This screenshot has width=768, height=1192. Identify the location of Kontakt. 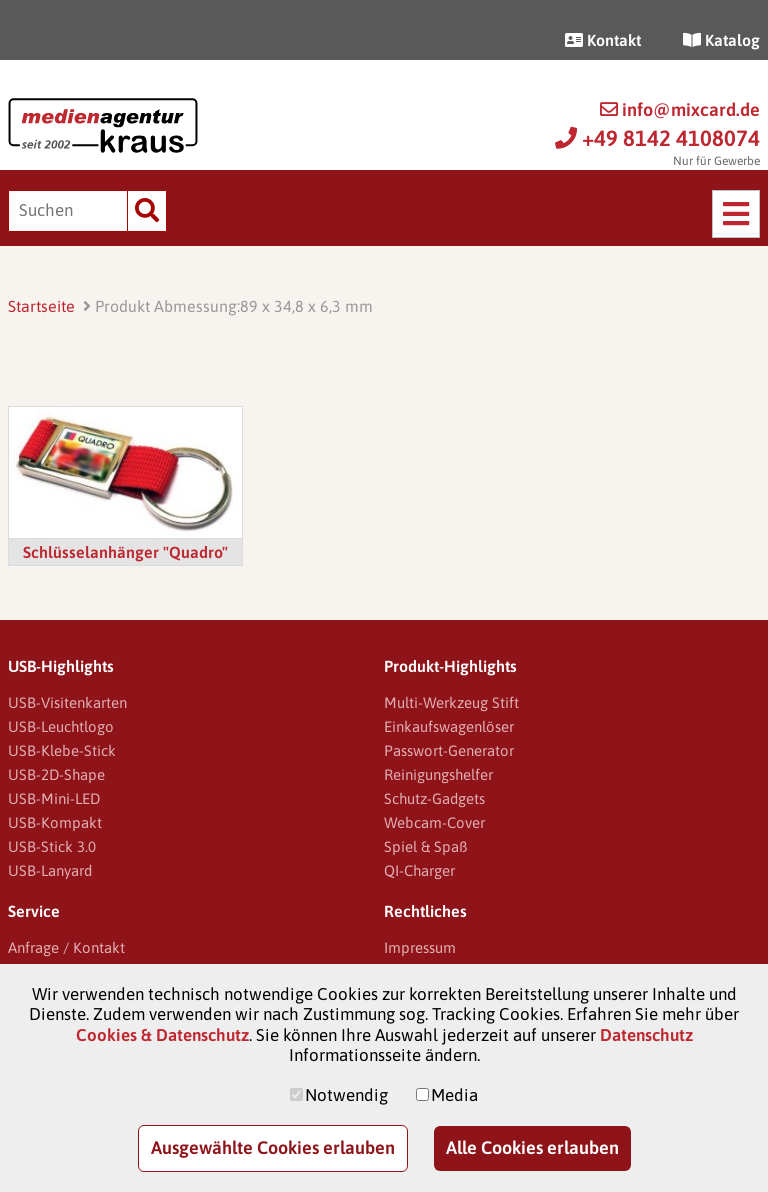
(603, 40).